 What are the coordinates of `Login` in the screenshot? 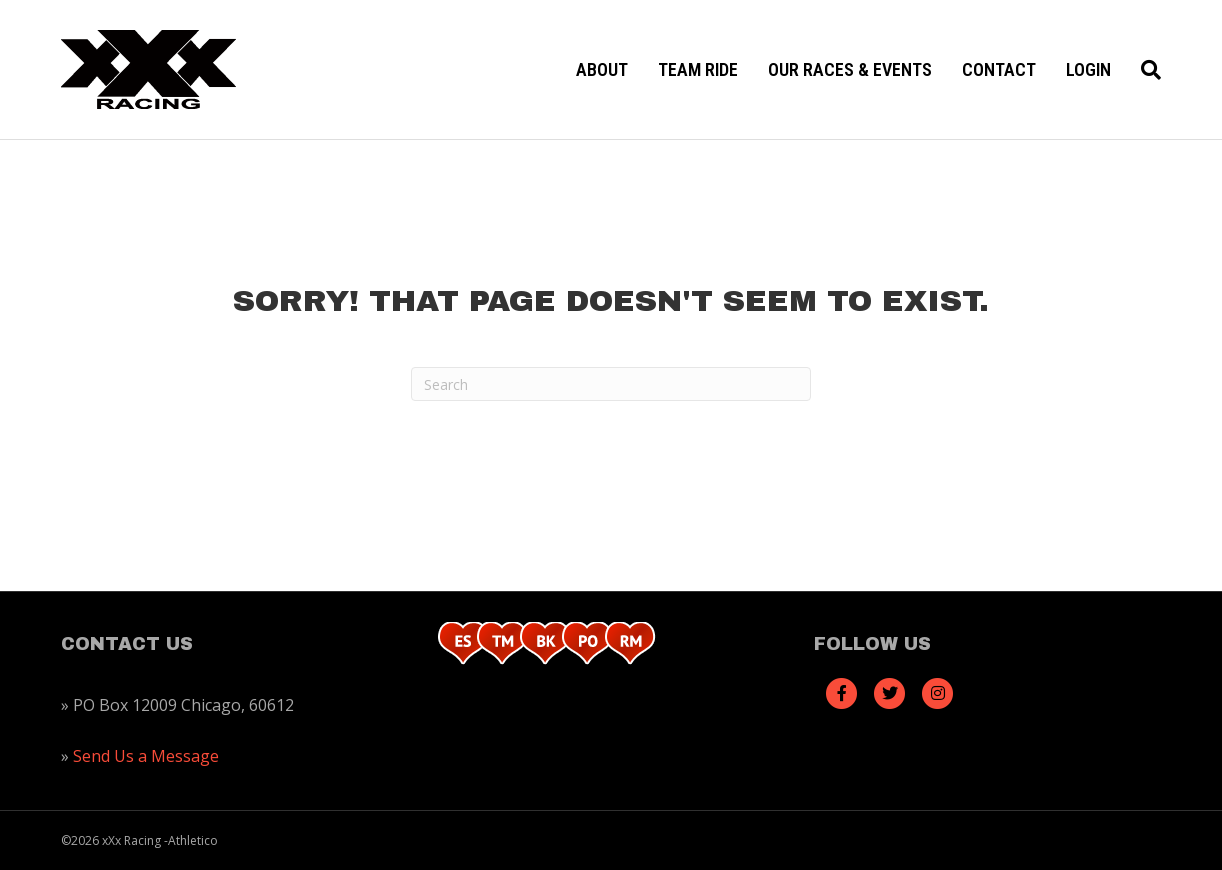 It's located at (1088, 69).